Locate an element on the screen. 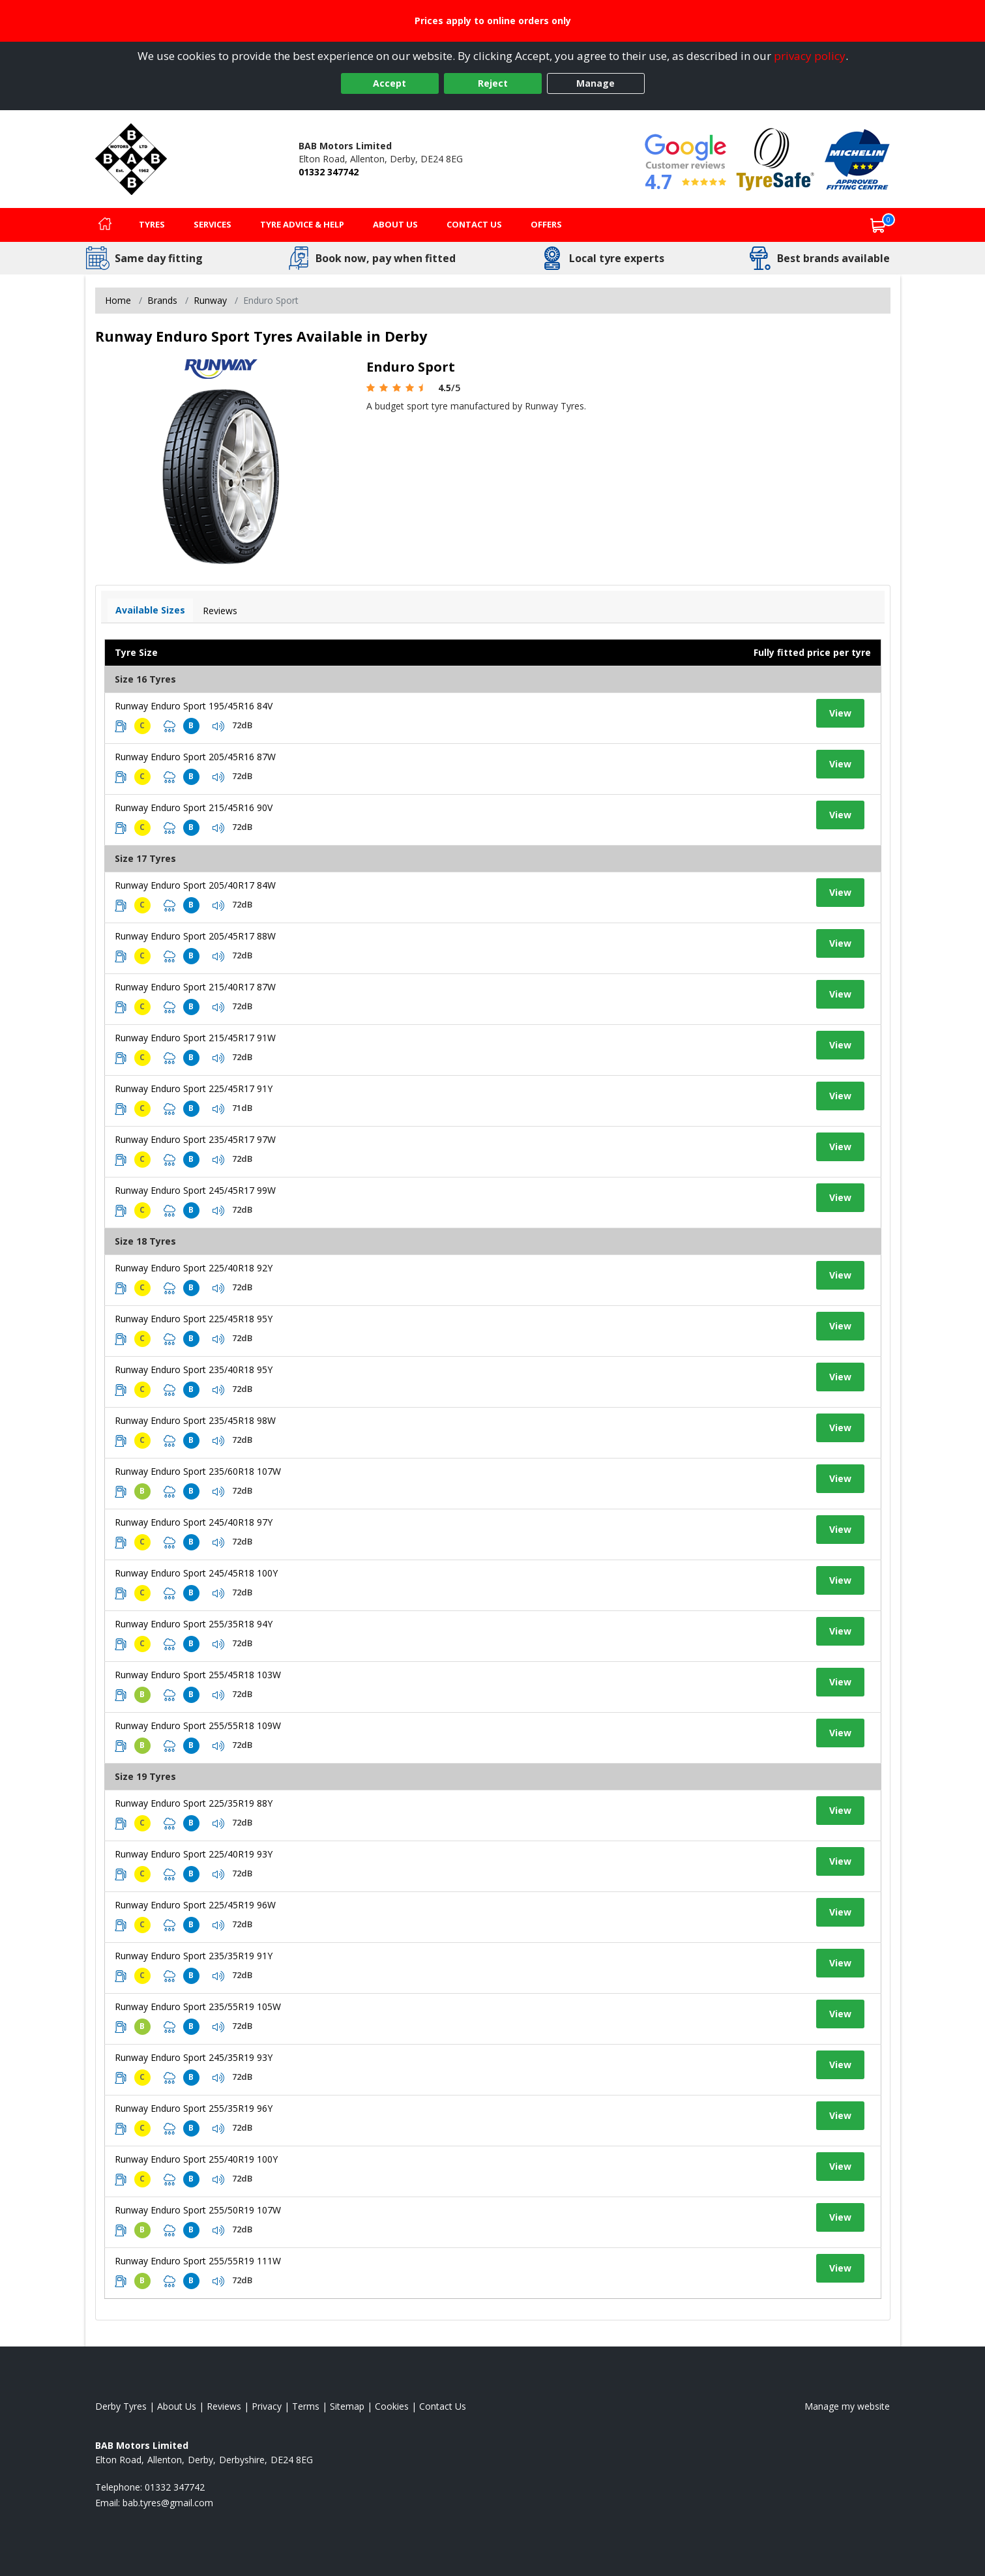  View [View tyre details] is located at coordinates (840, 713).